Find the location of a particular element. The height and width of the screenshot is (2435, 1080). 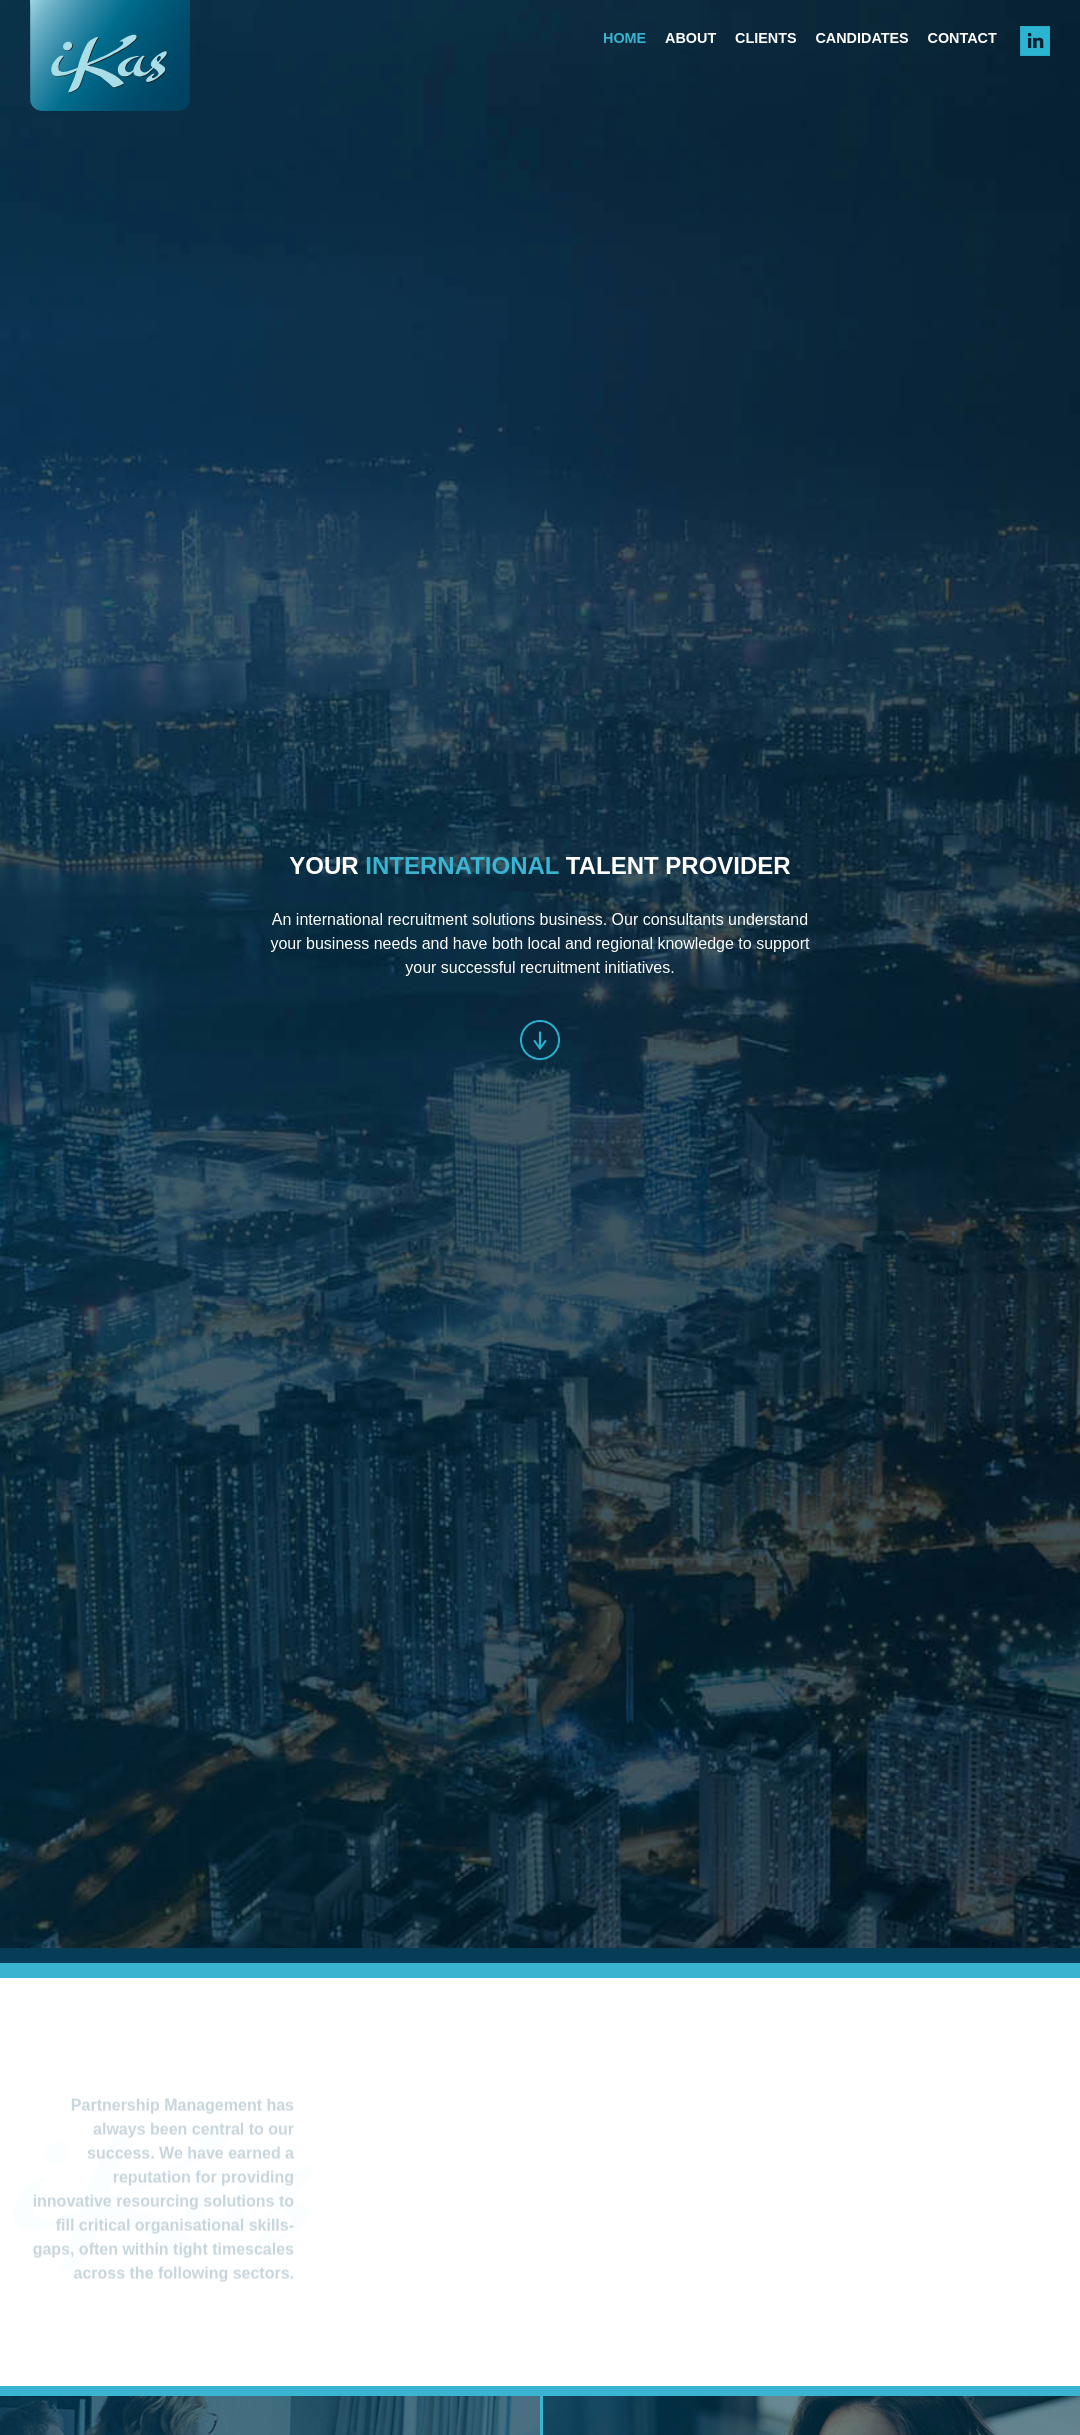

About is located at coordinates (690, 38).